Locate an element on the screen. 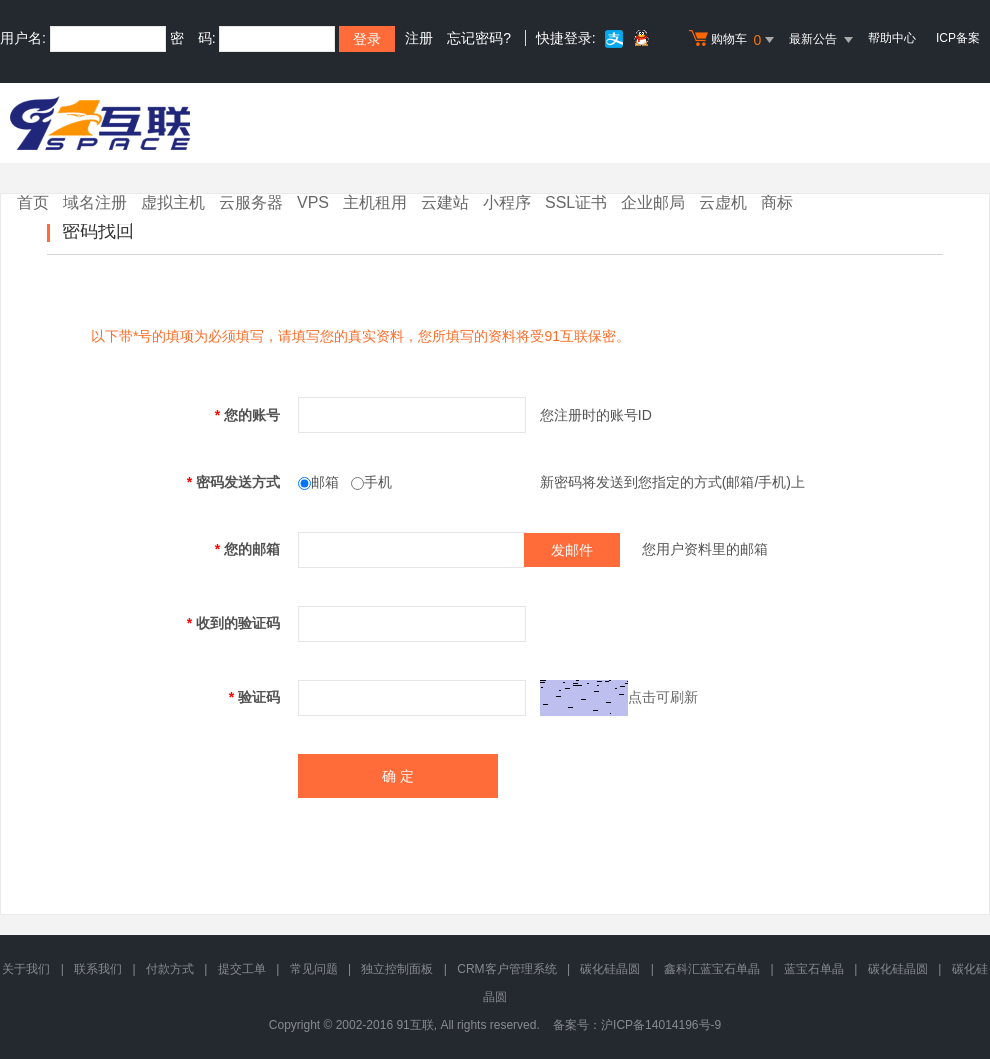 The width and height of the screenshot is (990, 1059). 域名注册 is located at coordinates (95, 202).